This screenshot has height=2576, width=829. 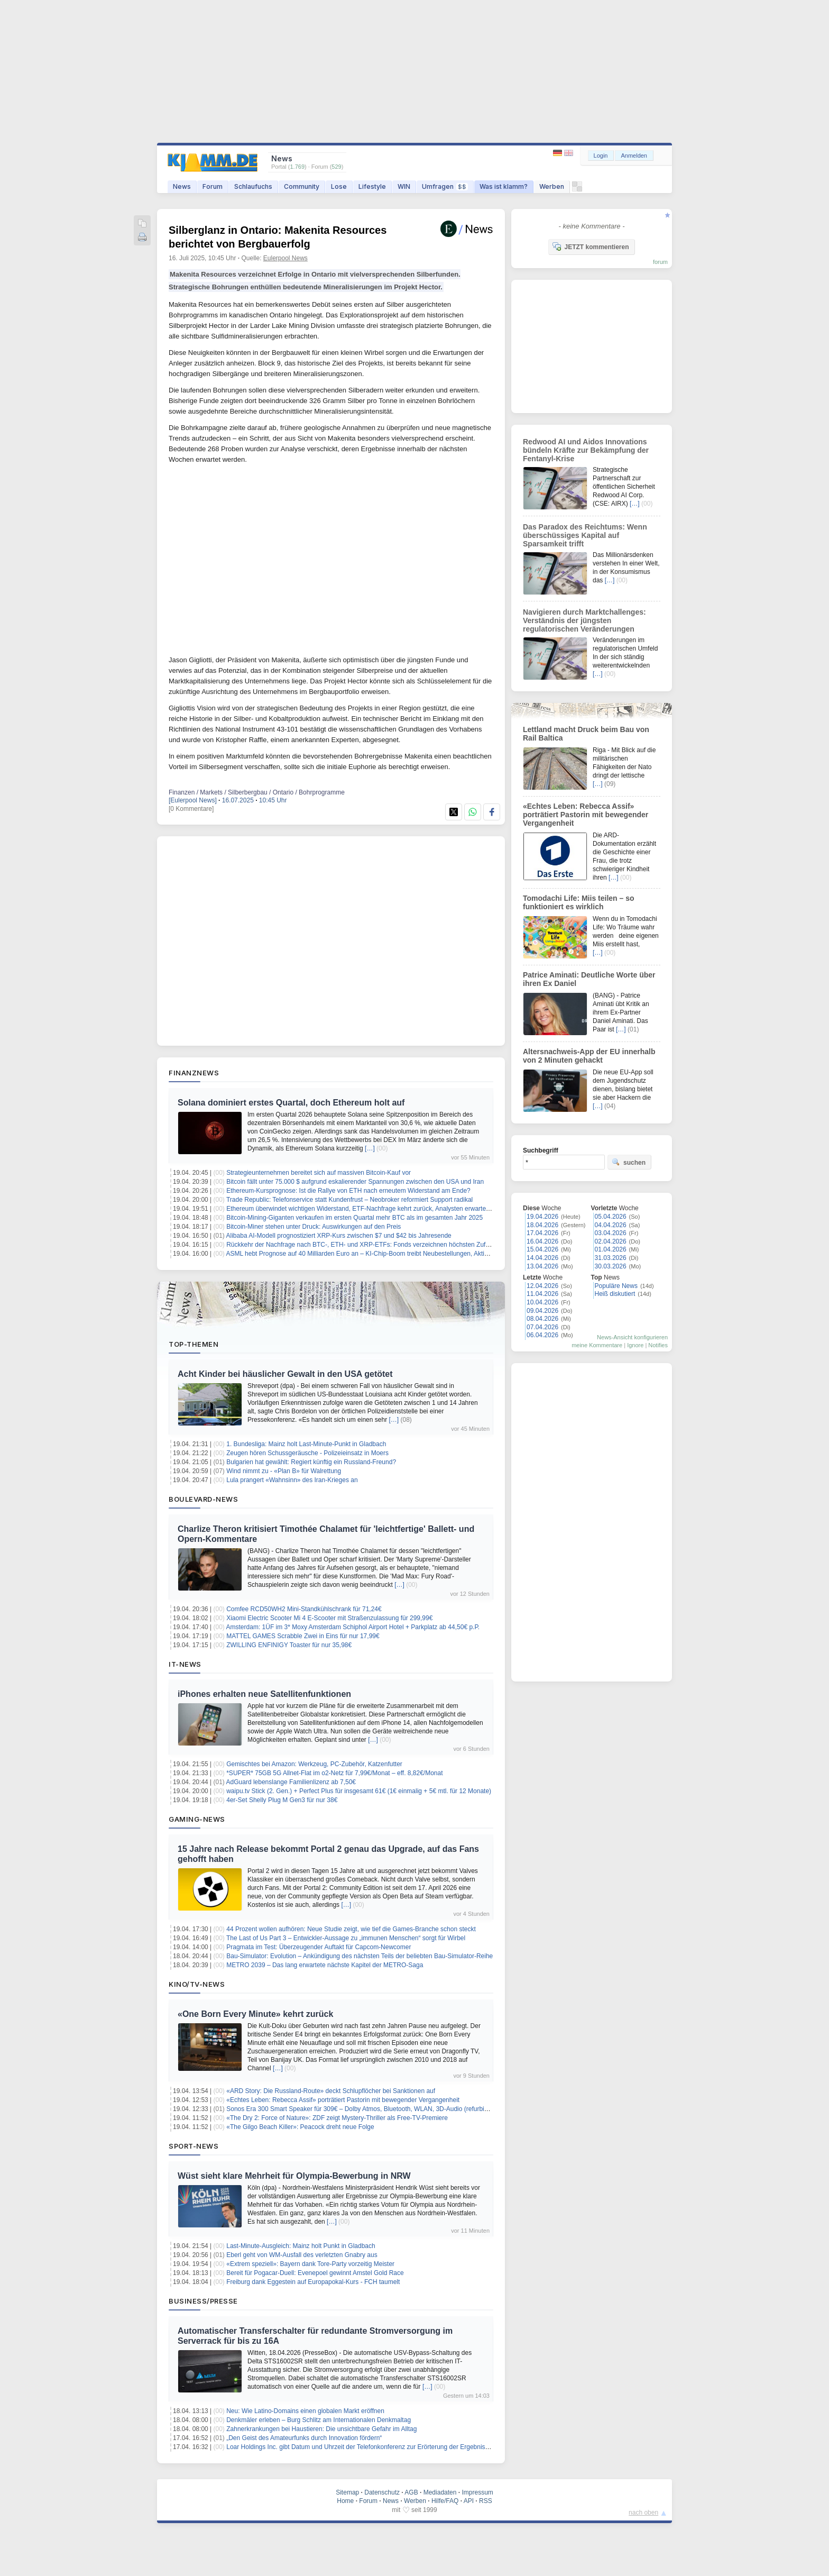 What do you see at coordinates (318, 1172) in the screenshot?
I see `Strategieunternehmen bereitet sich auf massiven Bitcoin-Kauf vor` at bounding box center [318, 1172].